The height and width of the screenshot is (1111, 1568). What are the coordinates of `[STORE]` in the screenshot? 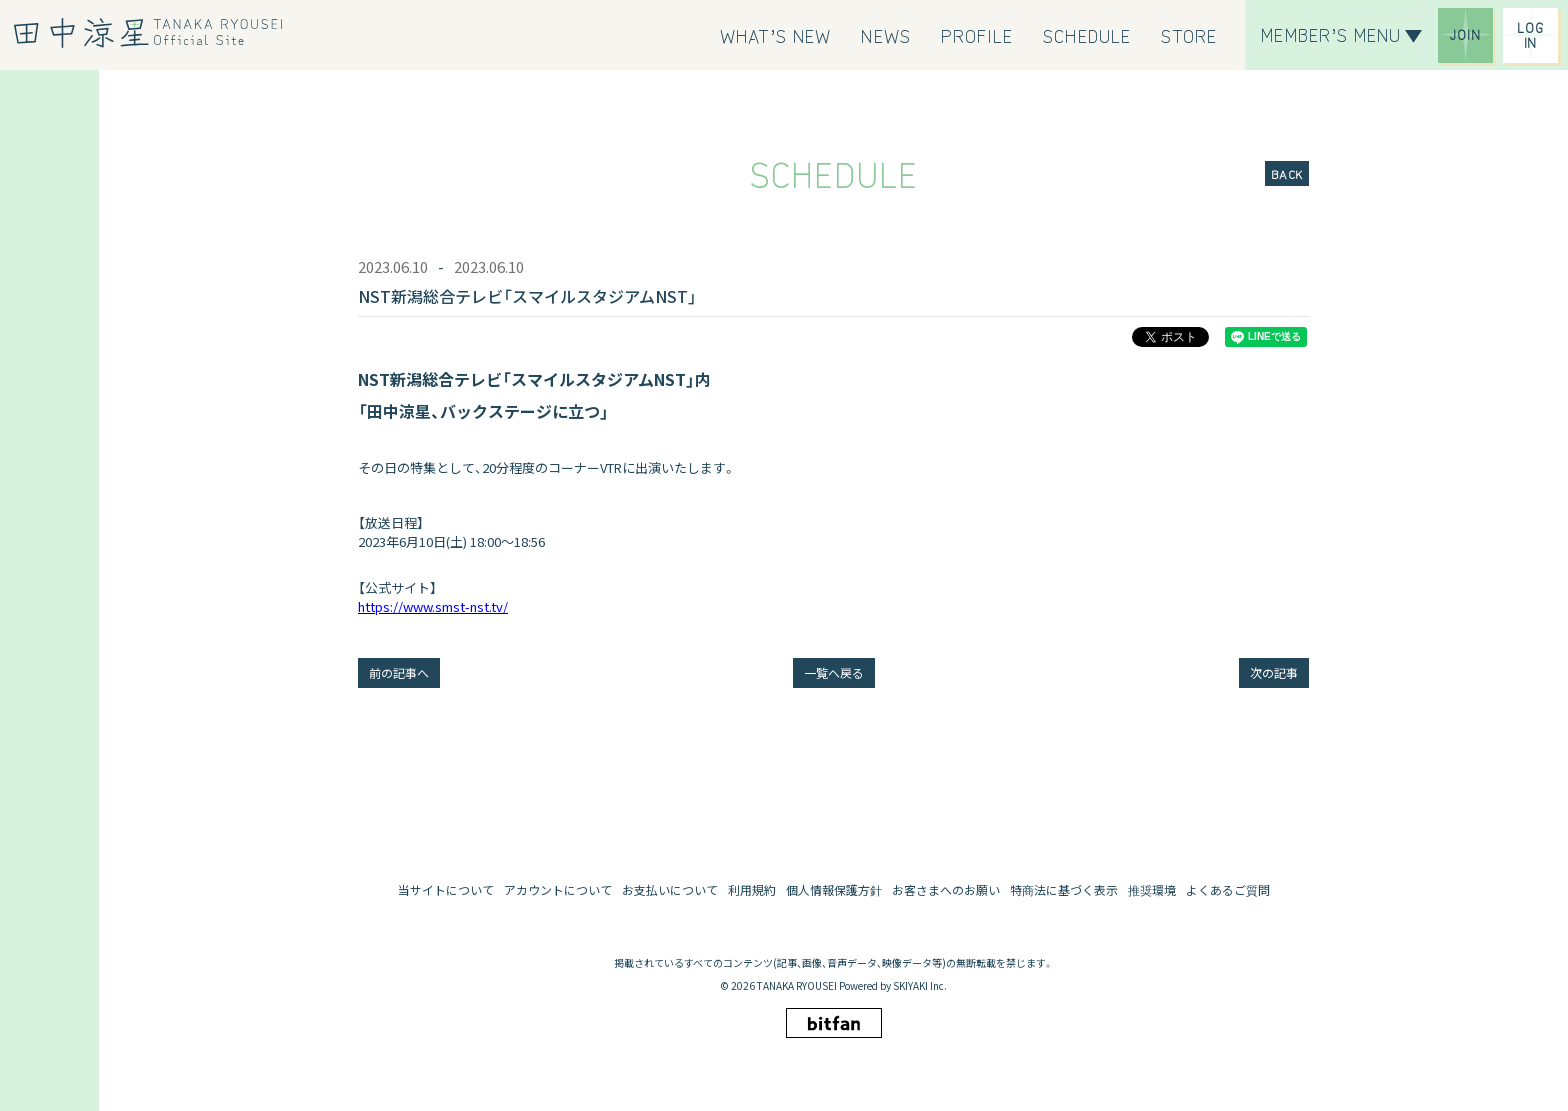 It's located at (1189, 35).